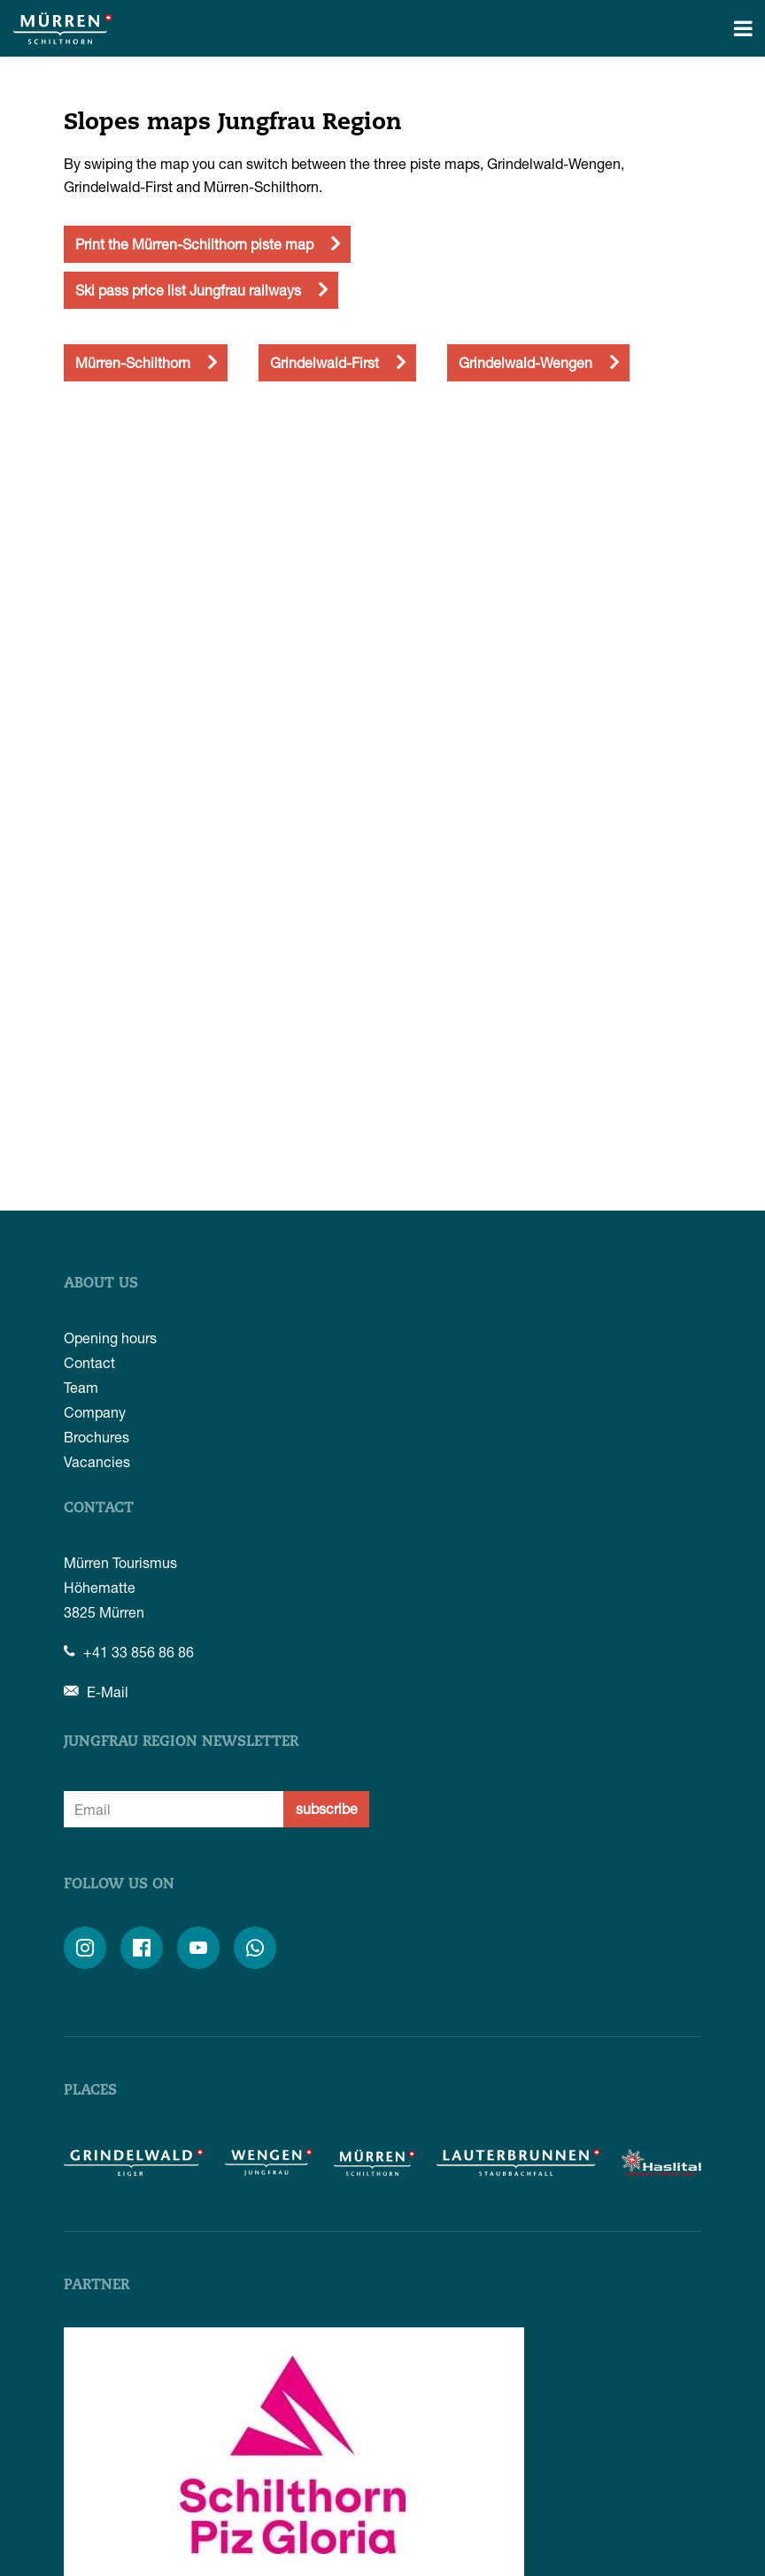 The image size is (765, 2576). What do you see at coordinates (110, 1337) in the screenshot?
I see `Opening hours` at bounding box center [110, 1337].